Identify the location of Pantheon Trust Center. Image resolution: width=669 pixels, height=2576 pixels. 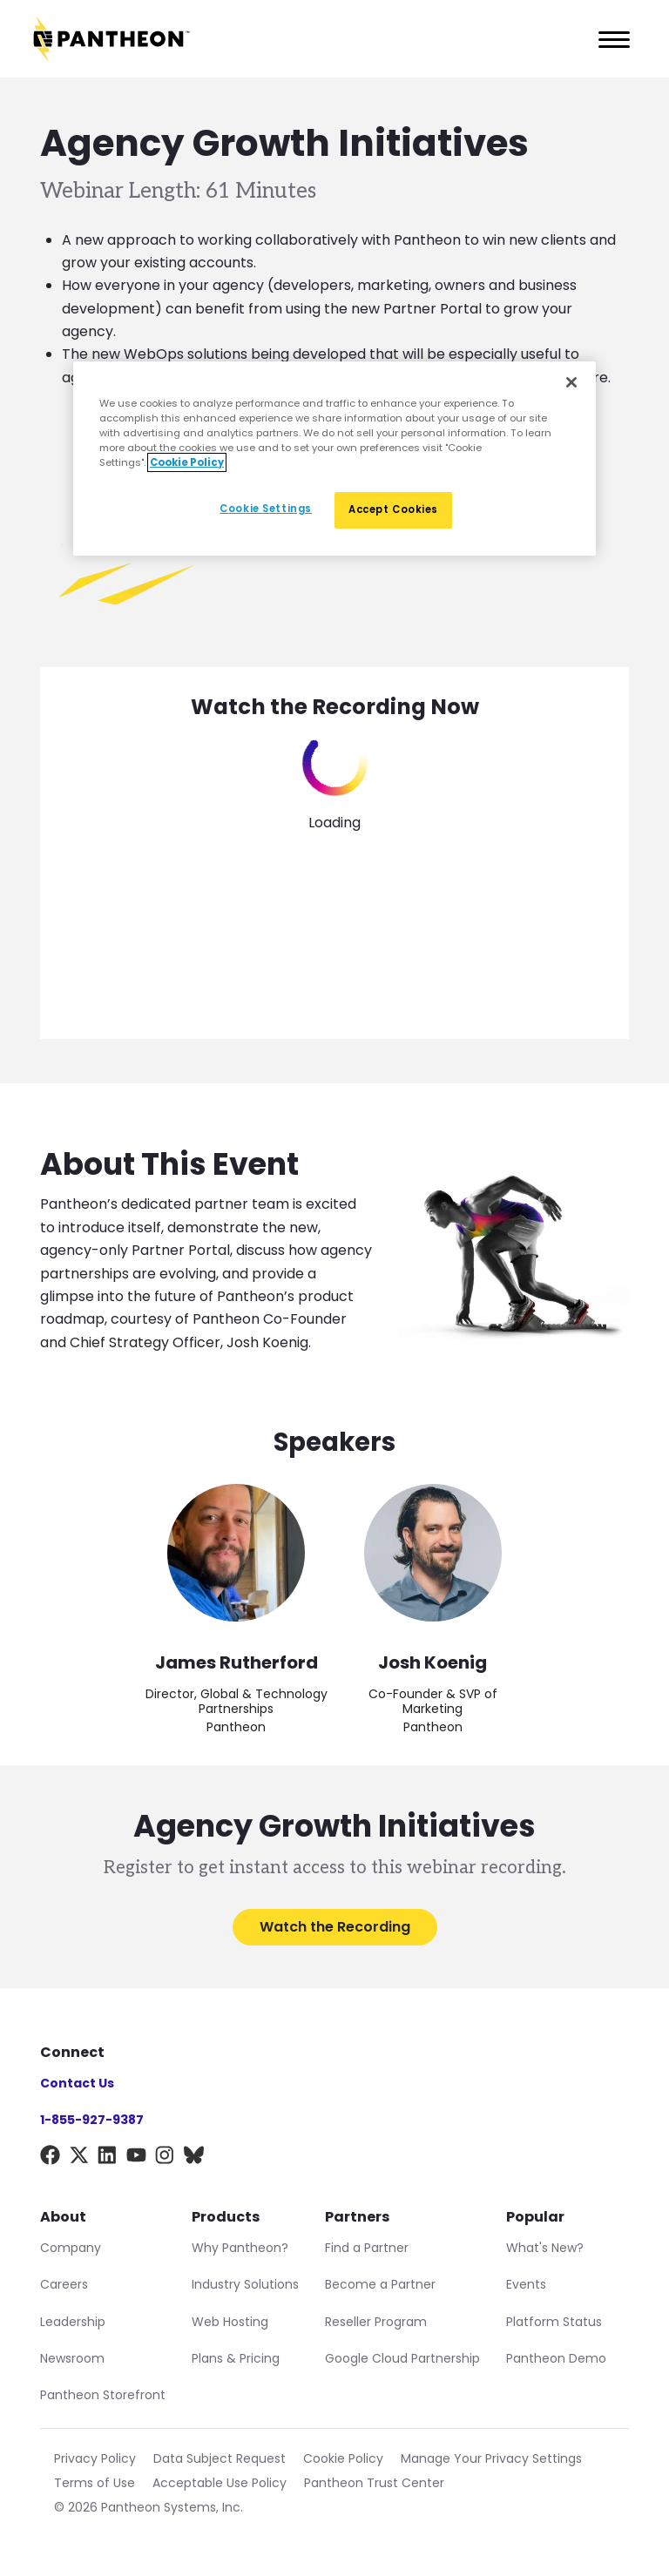
(374, 2483).